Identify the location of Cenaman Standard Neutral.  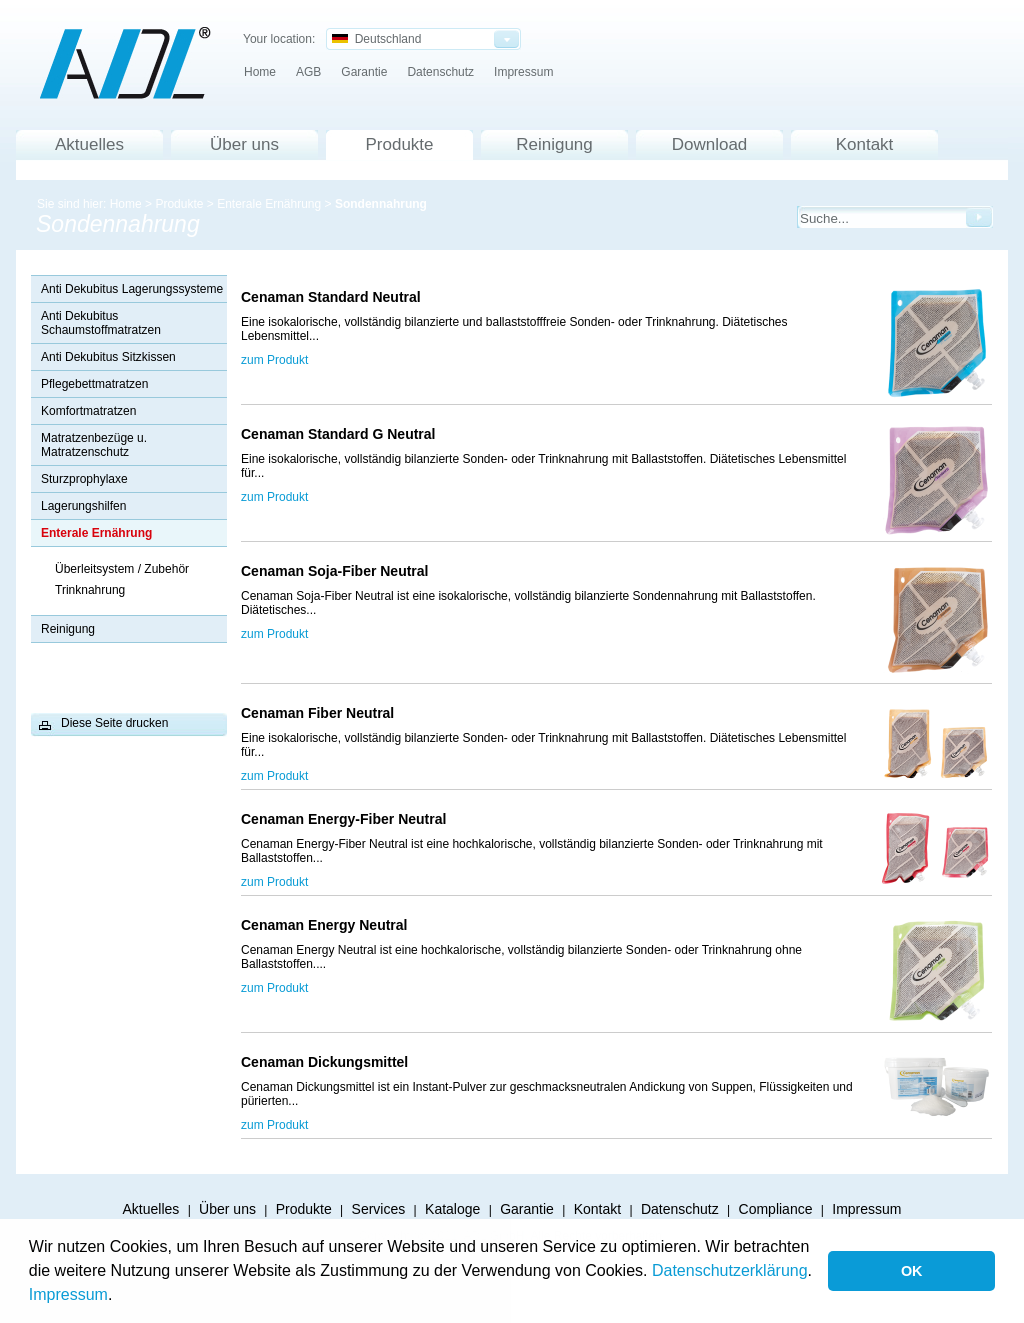
(335, 297).